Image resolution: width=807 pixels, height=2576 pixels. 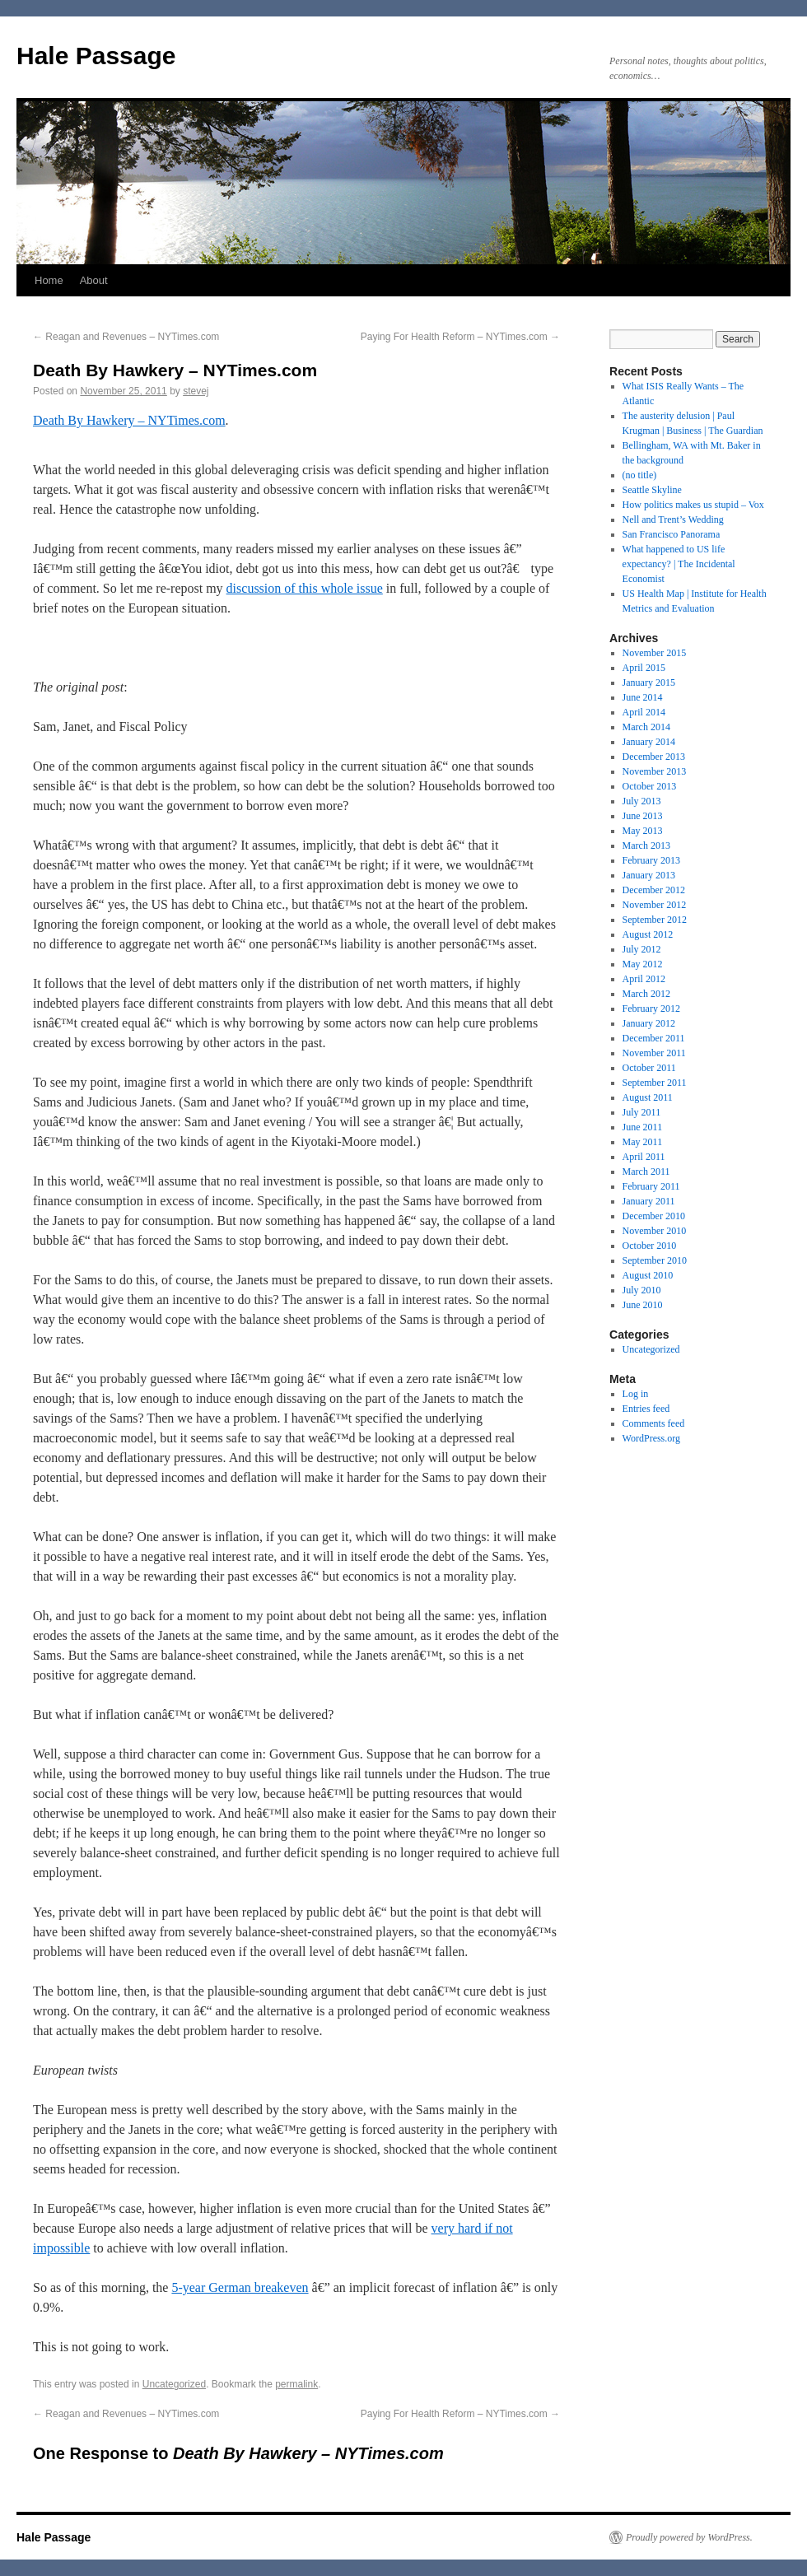 What do you see at coordinates (643, 1305) in the screenshot?
I see `June 2010` at bounding box center [643, 1305].